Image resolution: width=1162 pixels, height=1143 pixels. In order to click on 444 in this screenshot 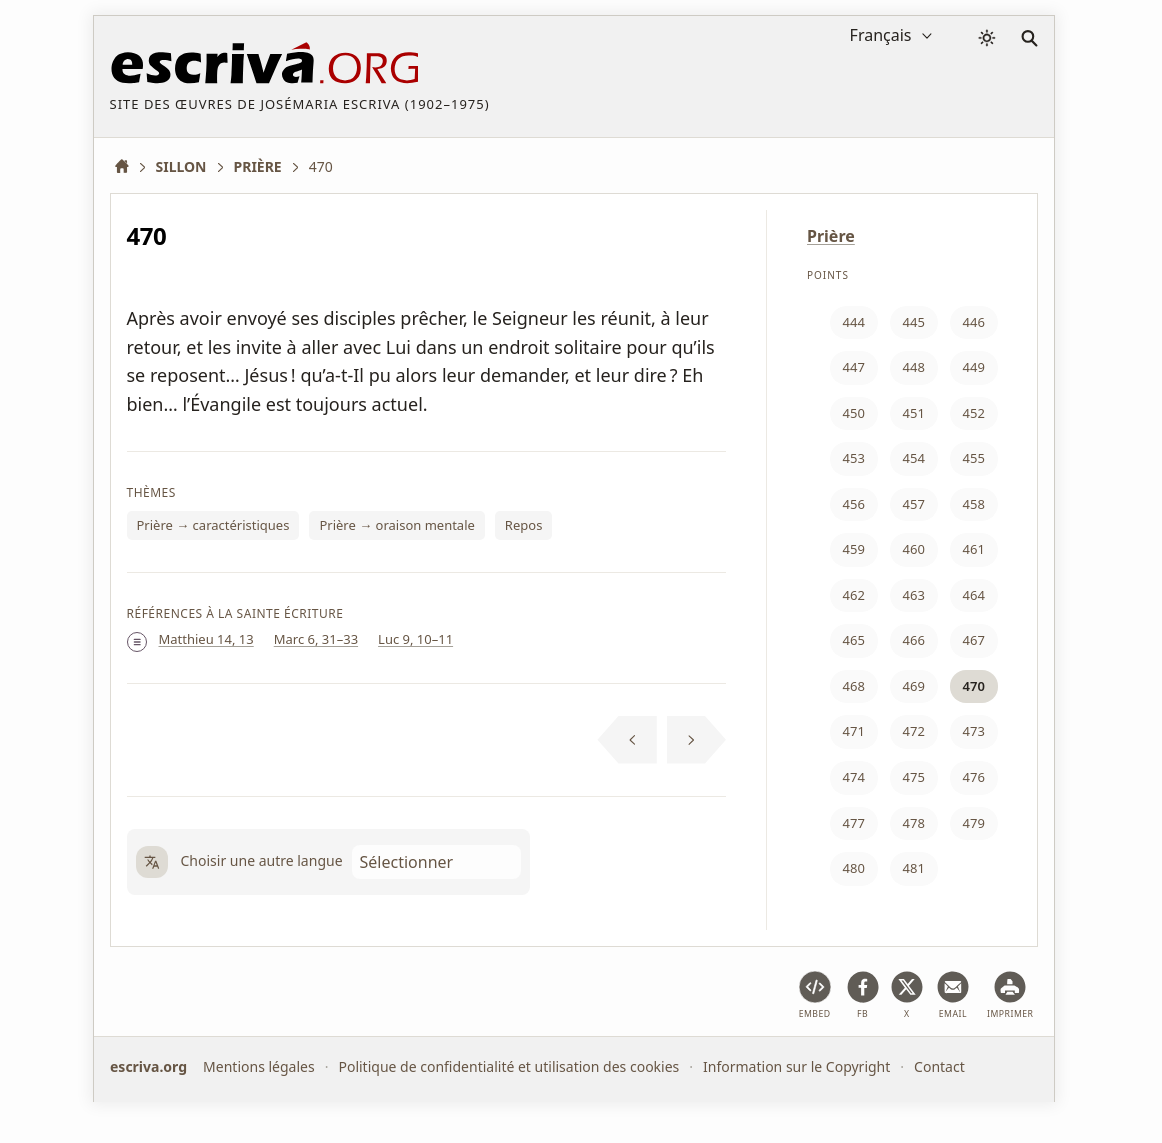, I will do `click(854, 322)`.